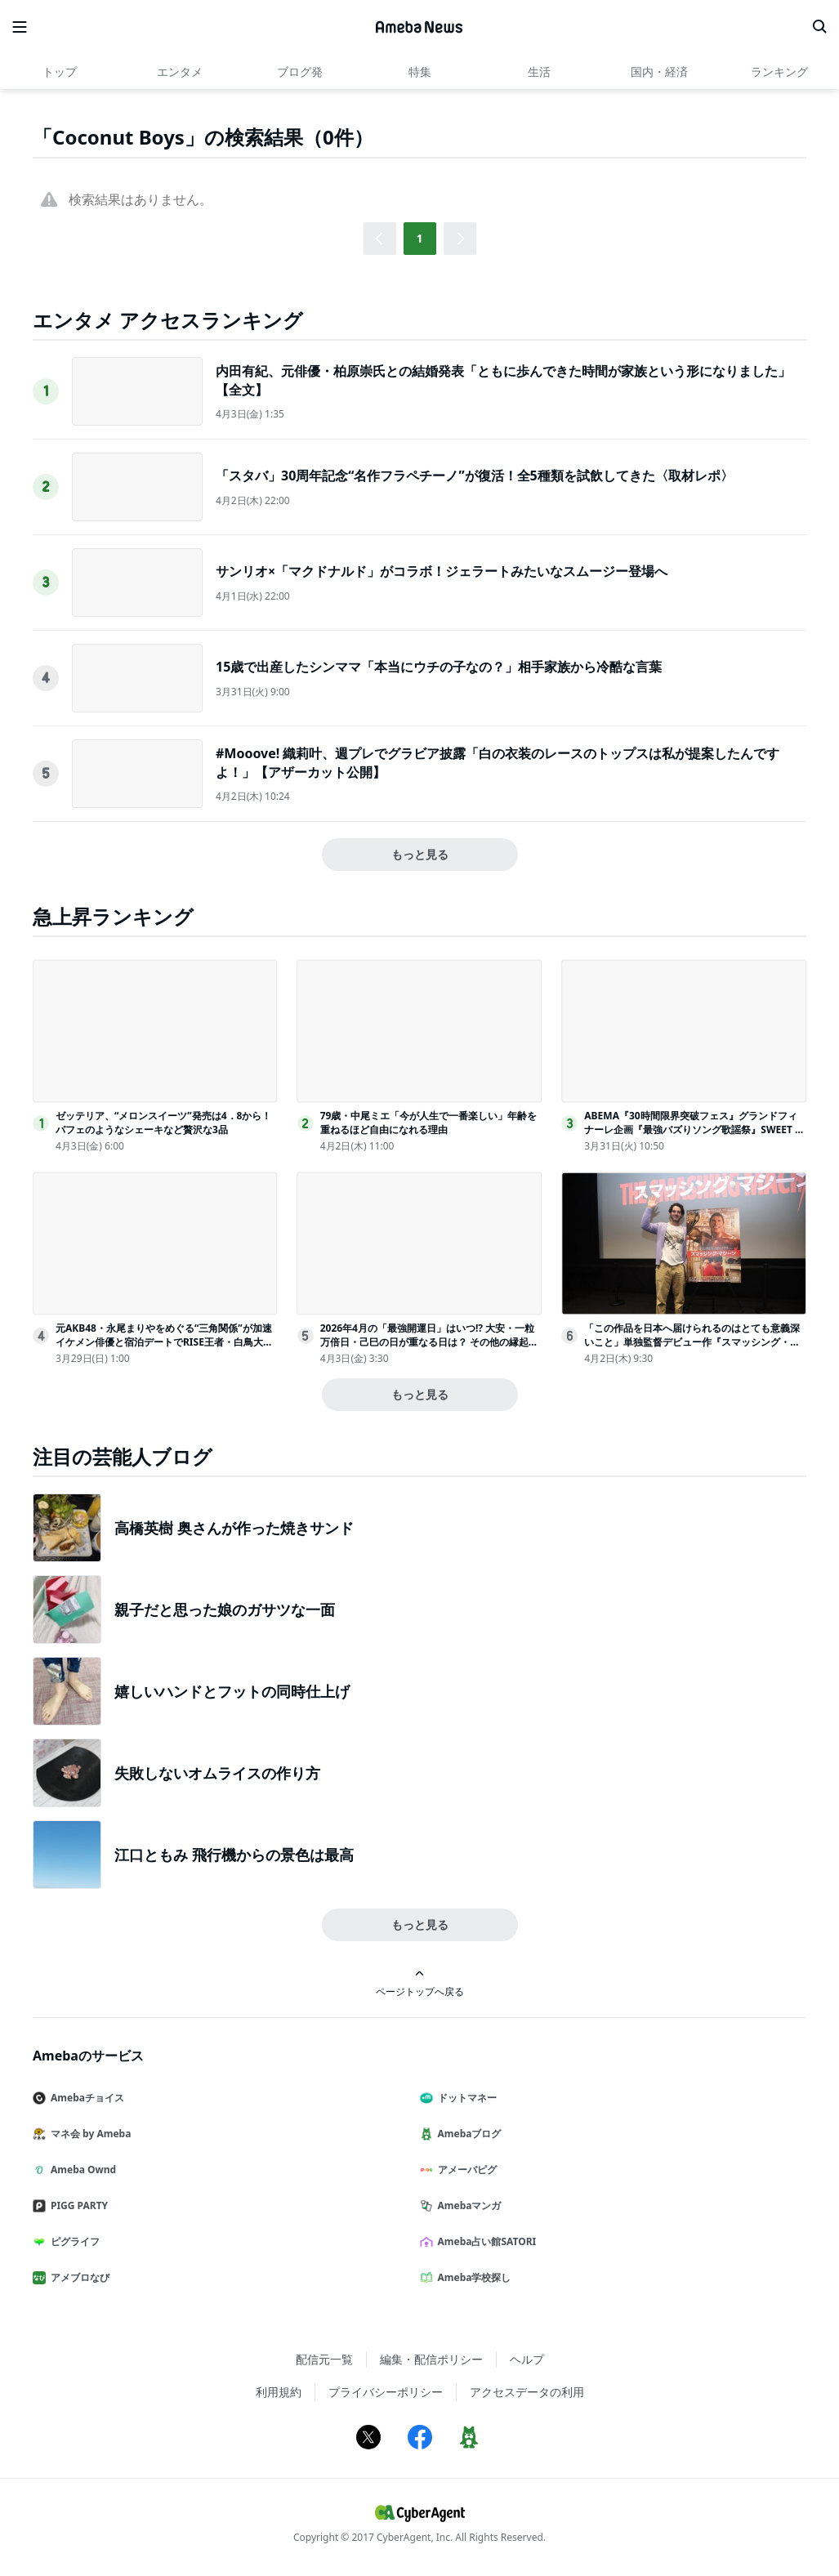  What do you see at coordinates (539, 71) in the screenshot?
I see `生活` at bounding box center [539, 71].